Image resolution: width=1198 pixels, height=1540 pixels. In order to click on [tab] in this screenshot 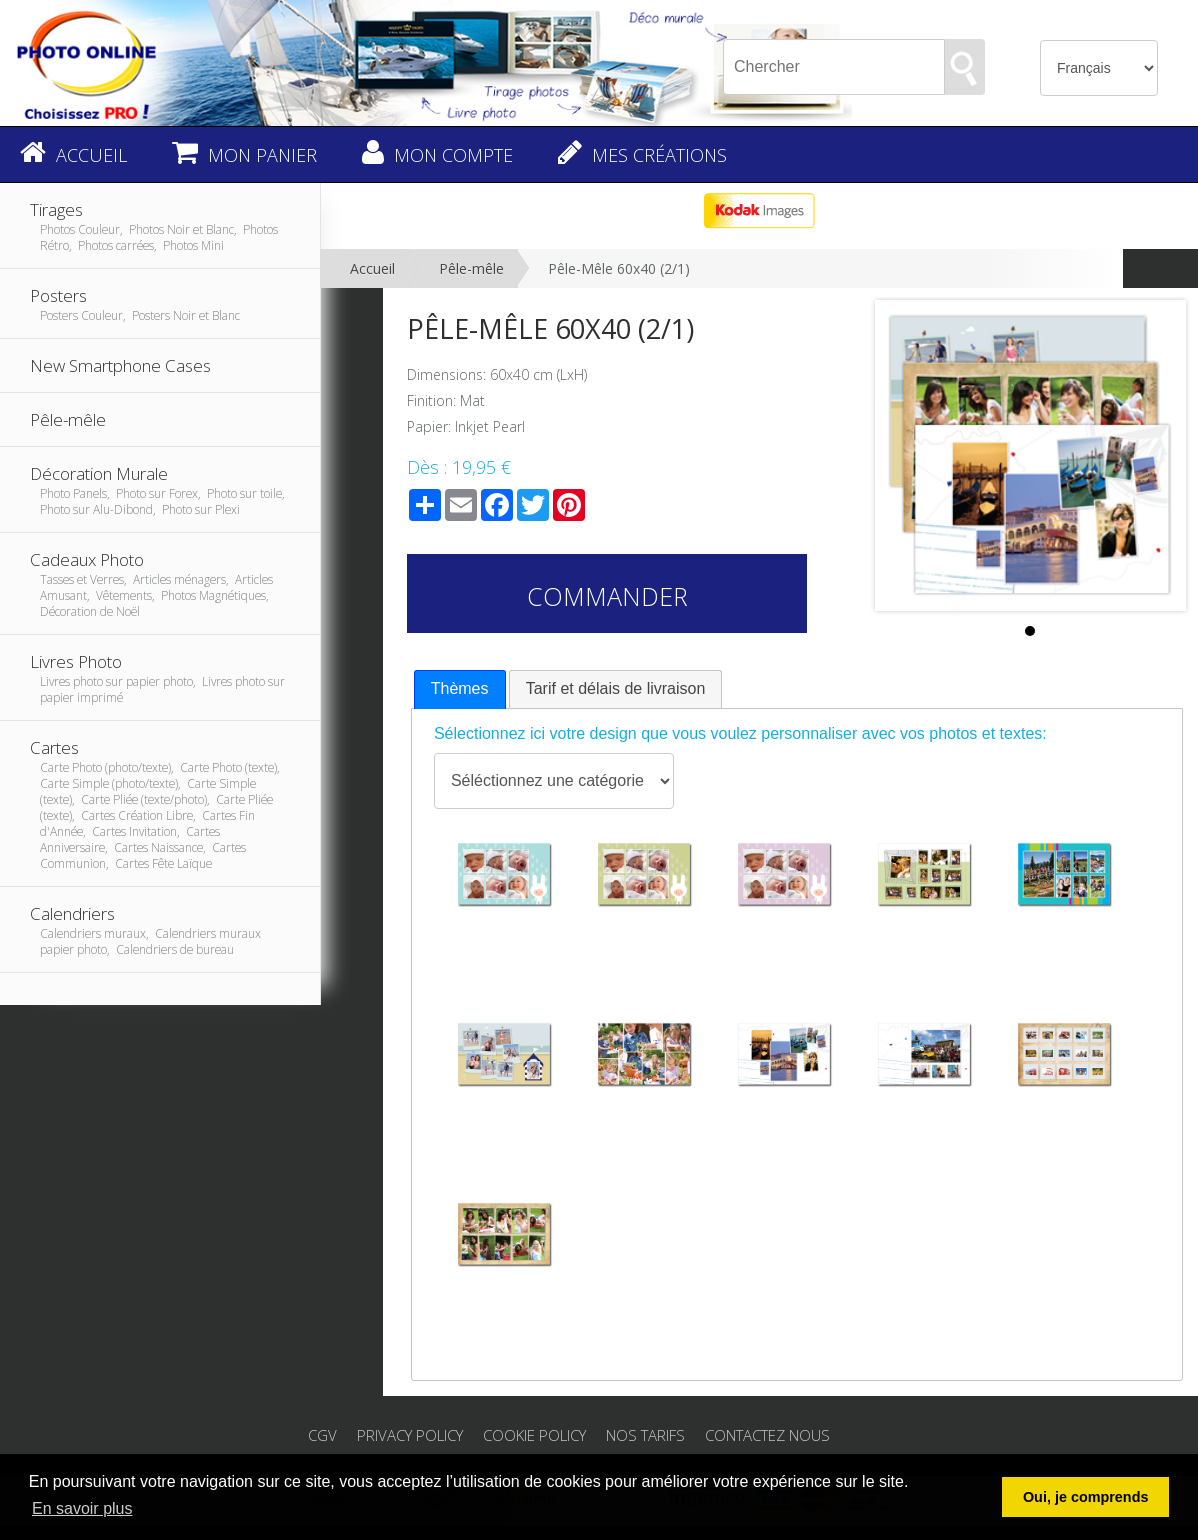, I will do `click(460, 689)`.